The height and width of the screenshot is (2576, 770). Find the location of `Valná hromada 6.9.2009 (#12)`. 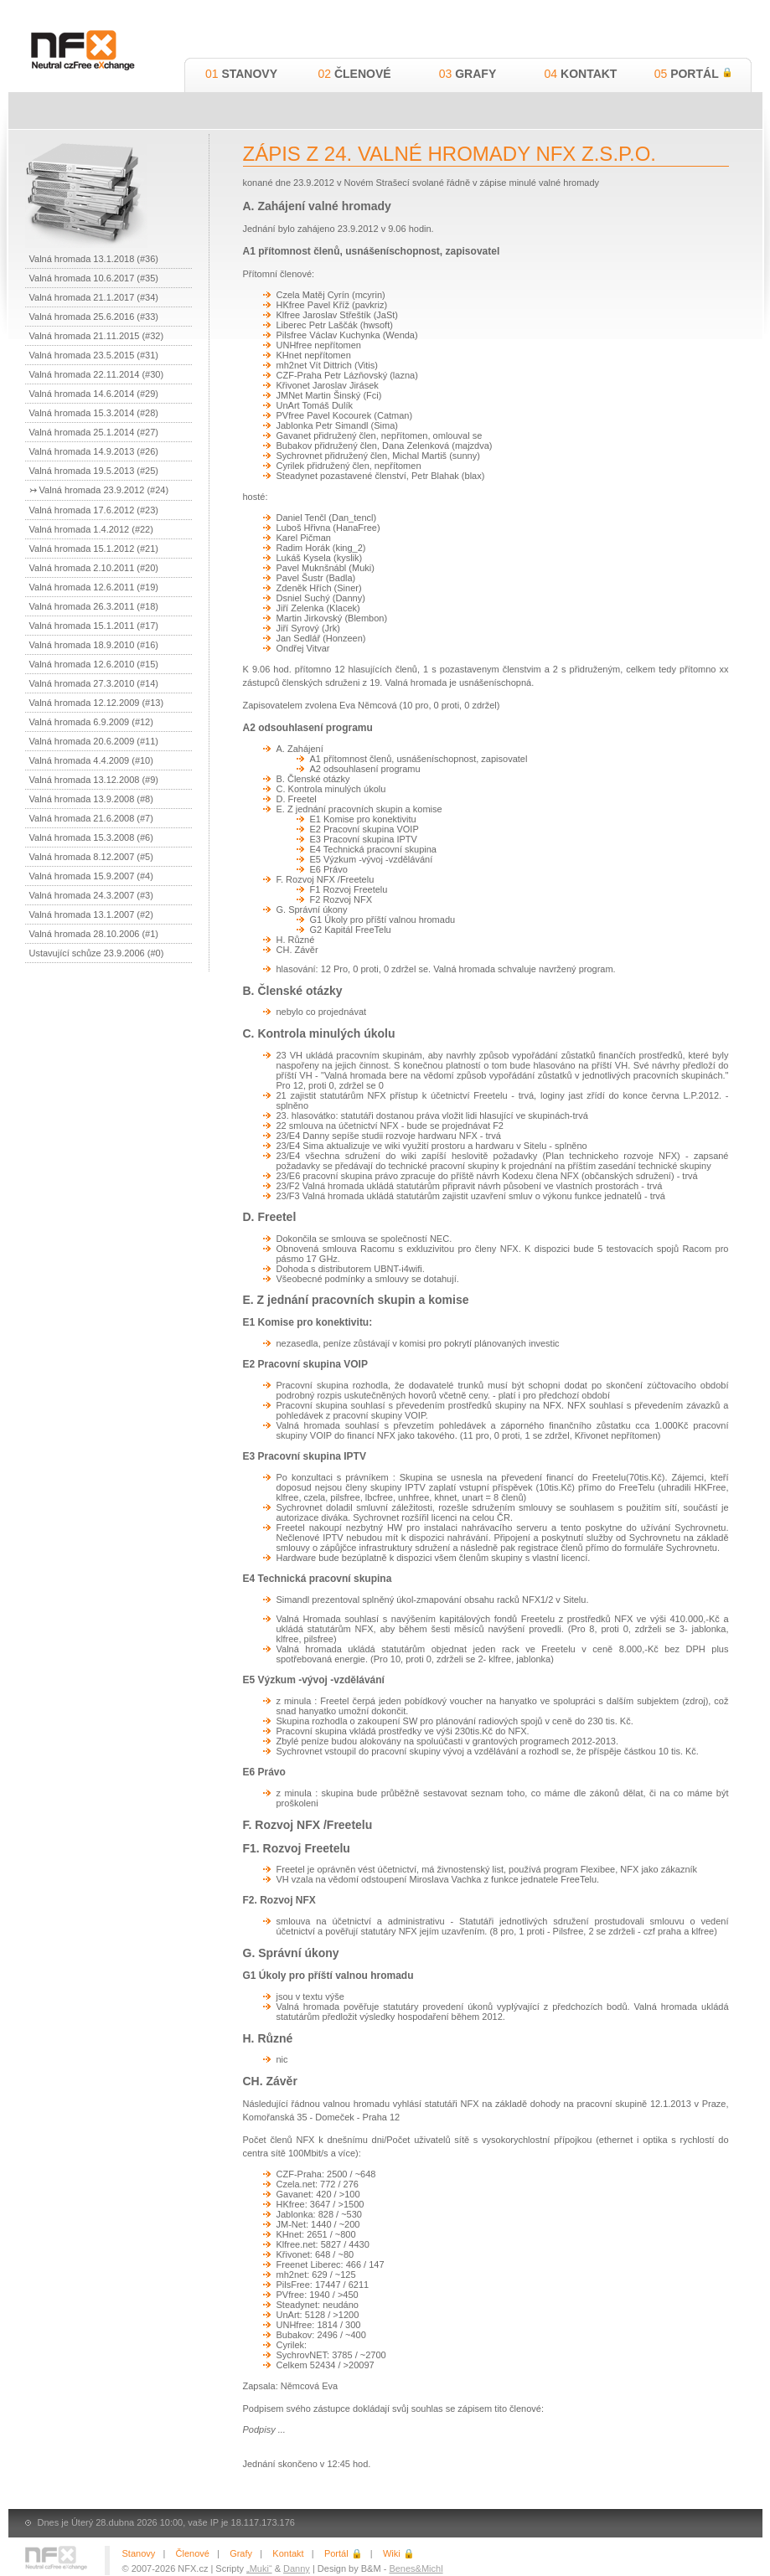

Valná hromada 6.9.2009 (#12) is located at coordinates (91, 722).